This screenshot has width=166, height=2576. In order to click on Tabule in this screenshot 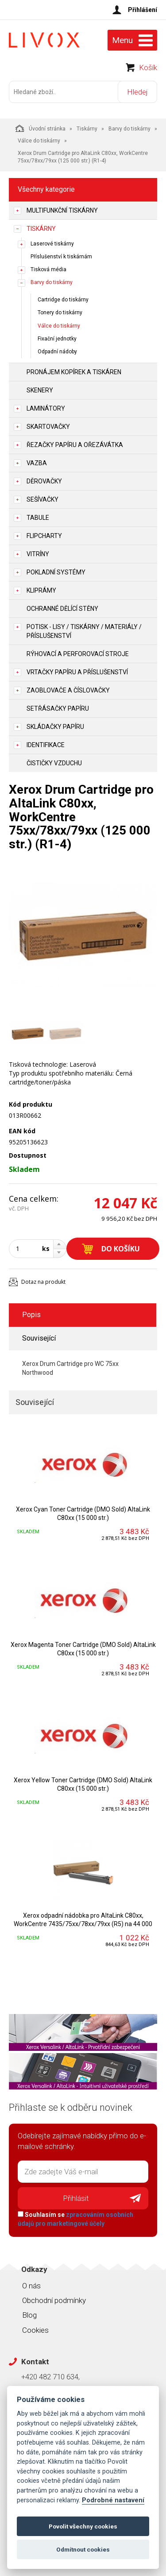, I will do `click(38, 517)`.